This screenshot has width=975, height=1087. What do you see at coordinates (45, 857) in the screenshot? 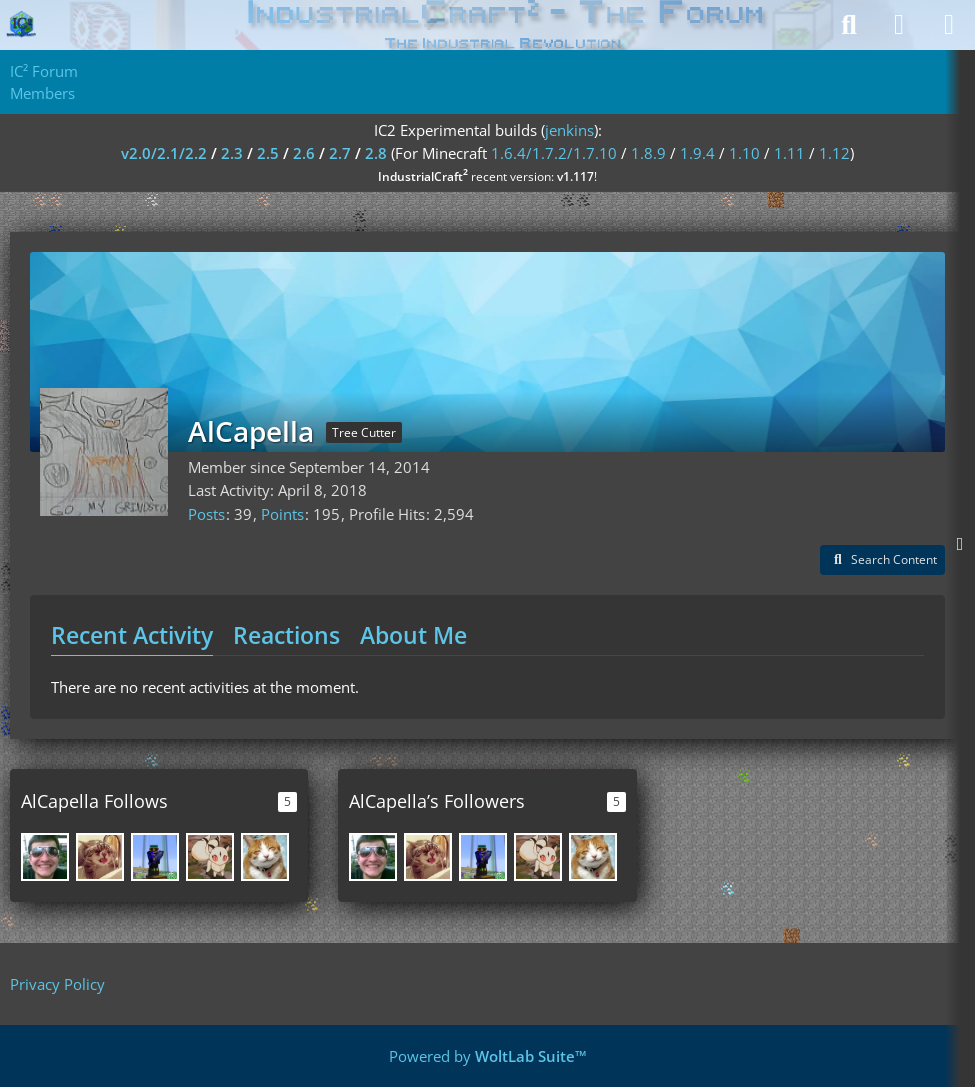
I see `[DreamMasterXXL]` at bounding box center [45, 857].